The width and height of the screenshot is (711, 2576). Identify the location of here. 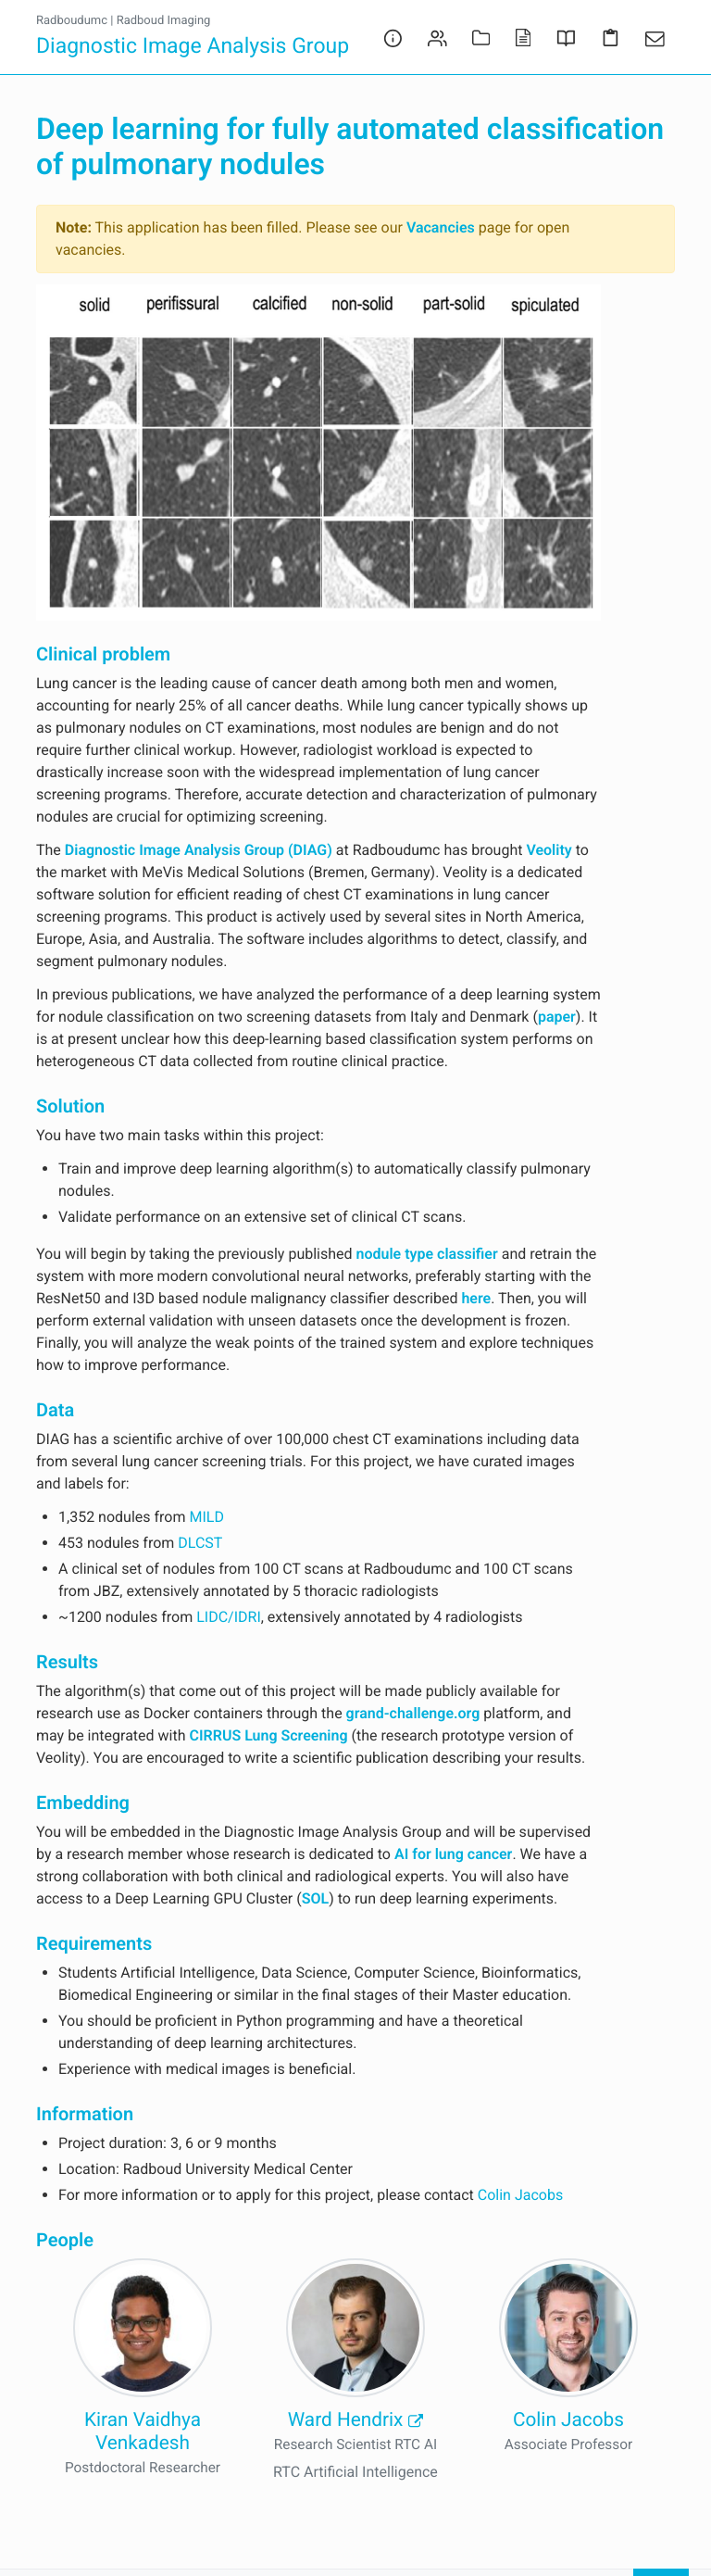
(476, 1298).